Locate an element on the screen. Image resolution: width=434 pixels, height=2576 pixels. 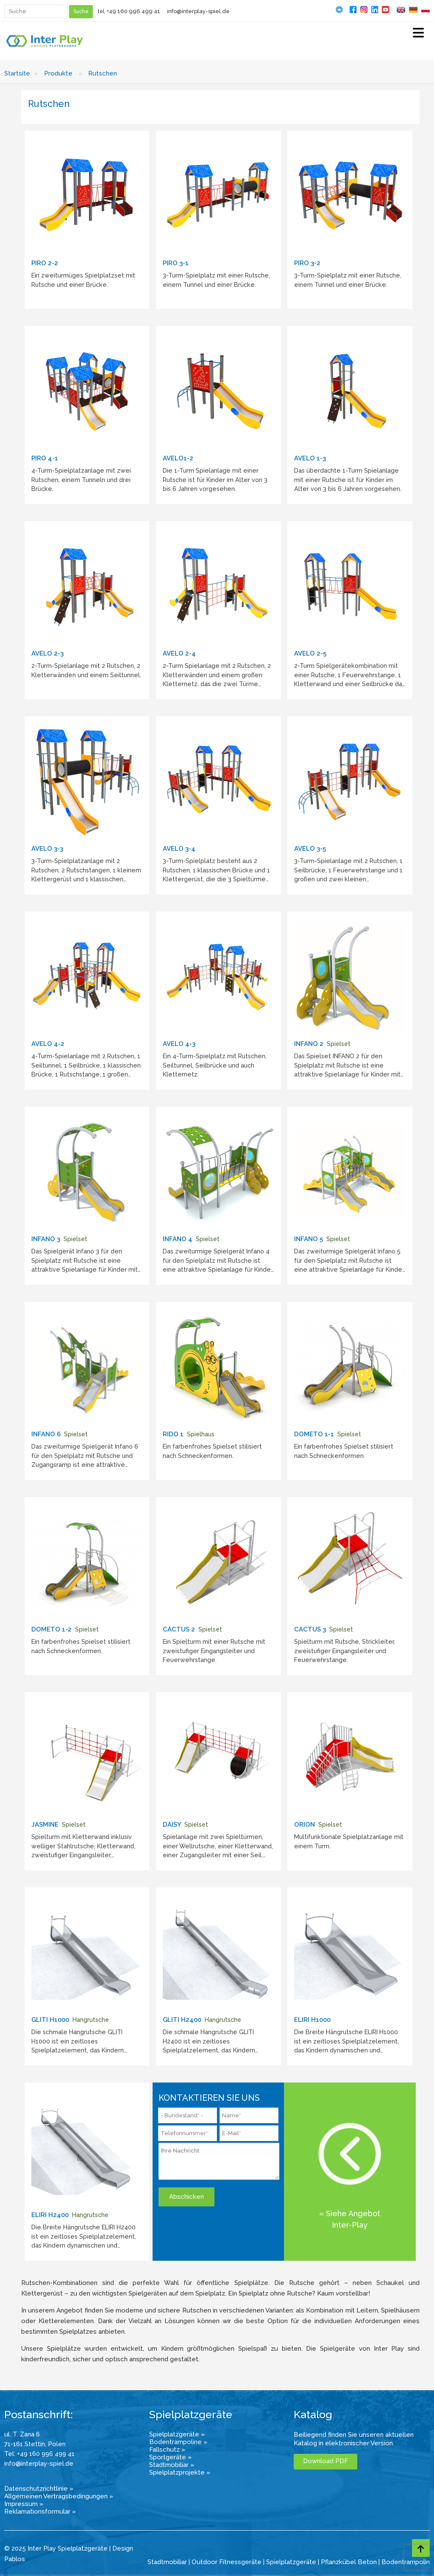
Fallschutz » is located at coordinates (167, 2449).